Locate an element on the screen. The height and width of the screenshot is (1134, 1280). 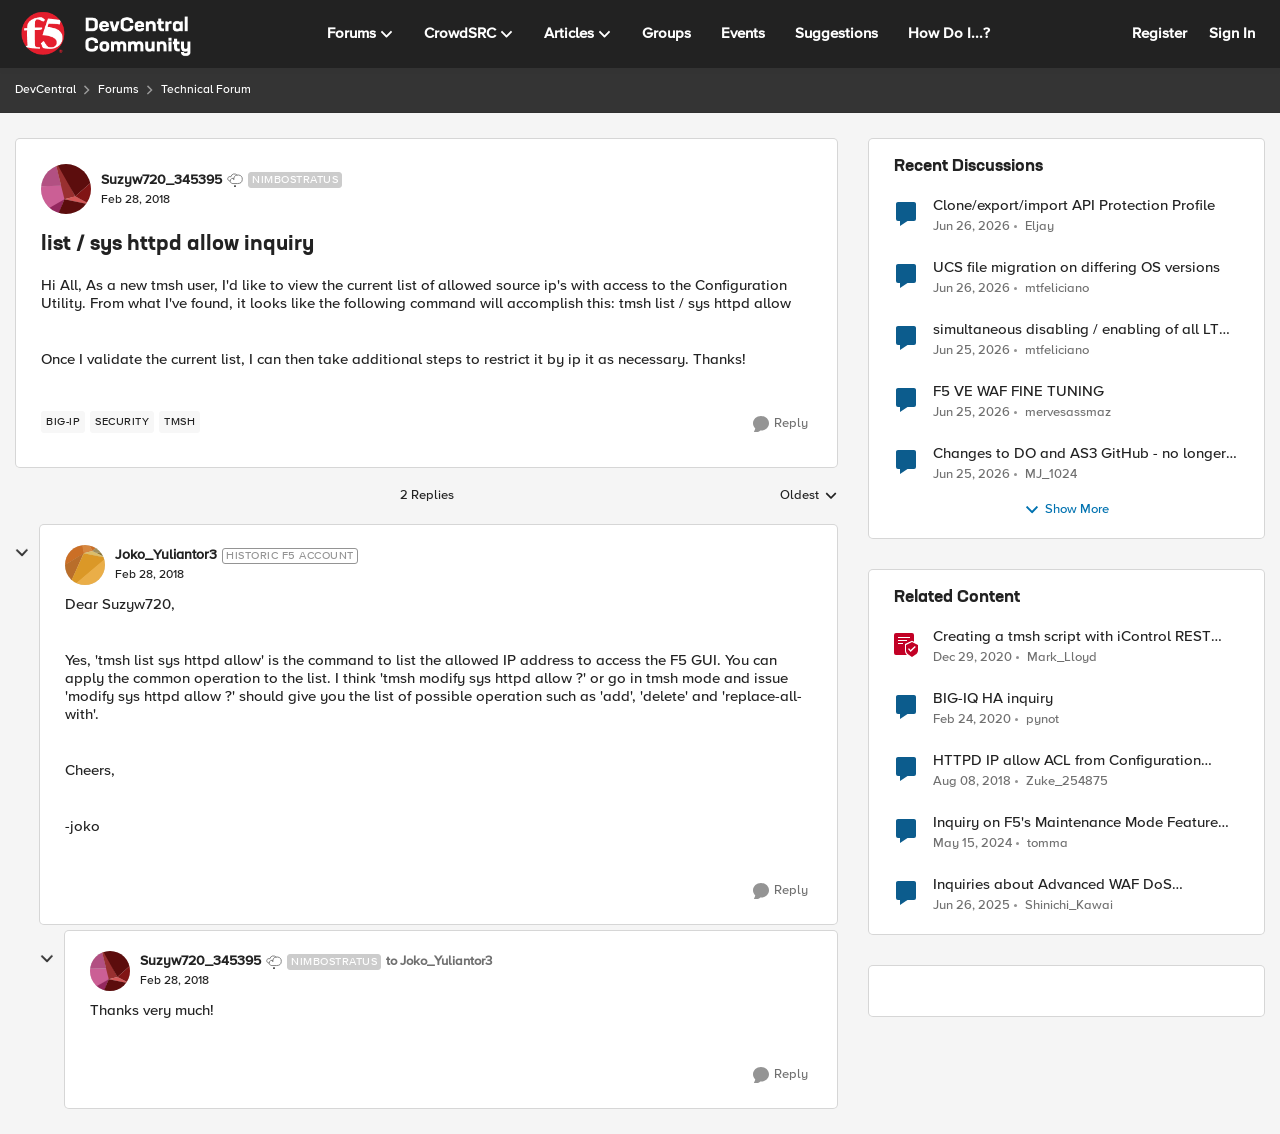
Creating a tmsh script with iControl REST and using it to restart HTTPD is located at coordinates (1072, 636).